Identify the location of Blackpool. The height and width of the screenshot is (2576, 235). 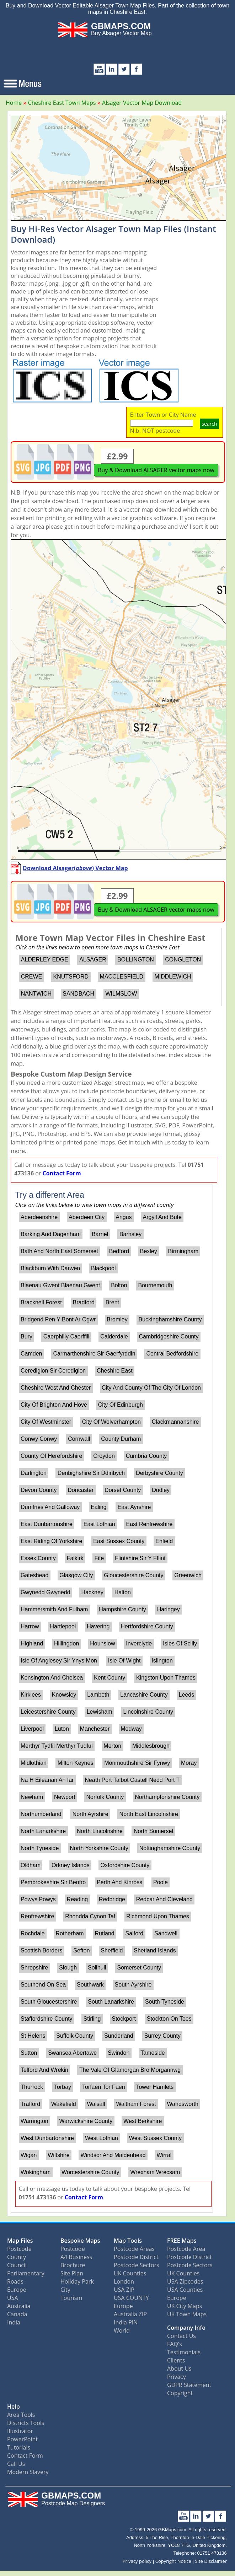
(103, 1268).